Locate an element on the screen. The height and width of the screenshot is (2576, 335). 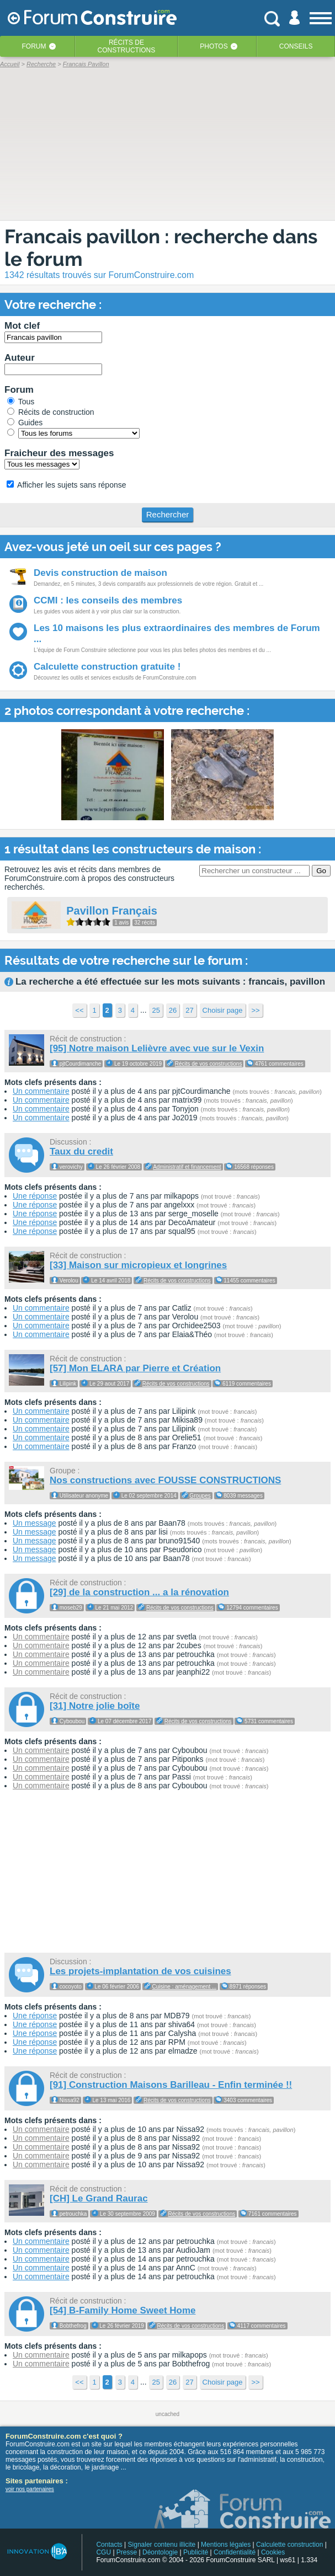
Mentions légales is located at coordinates (226, 2544).